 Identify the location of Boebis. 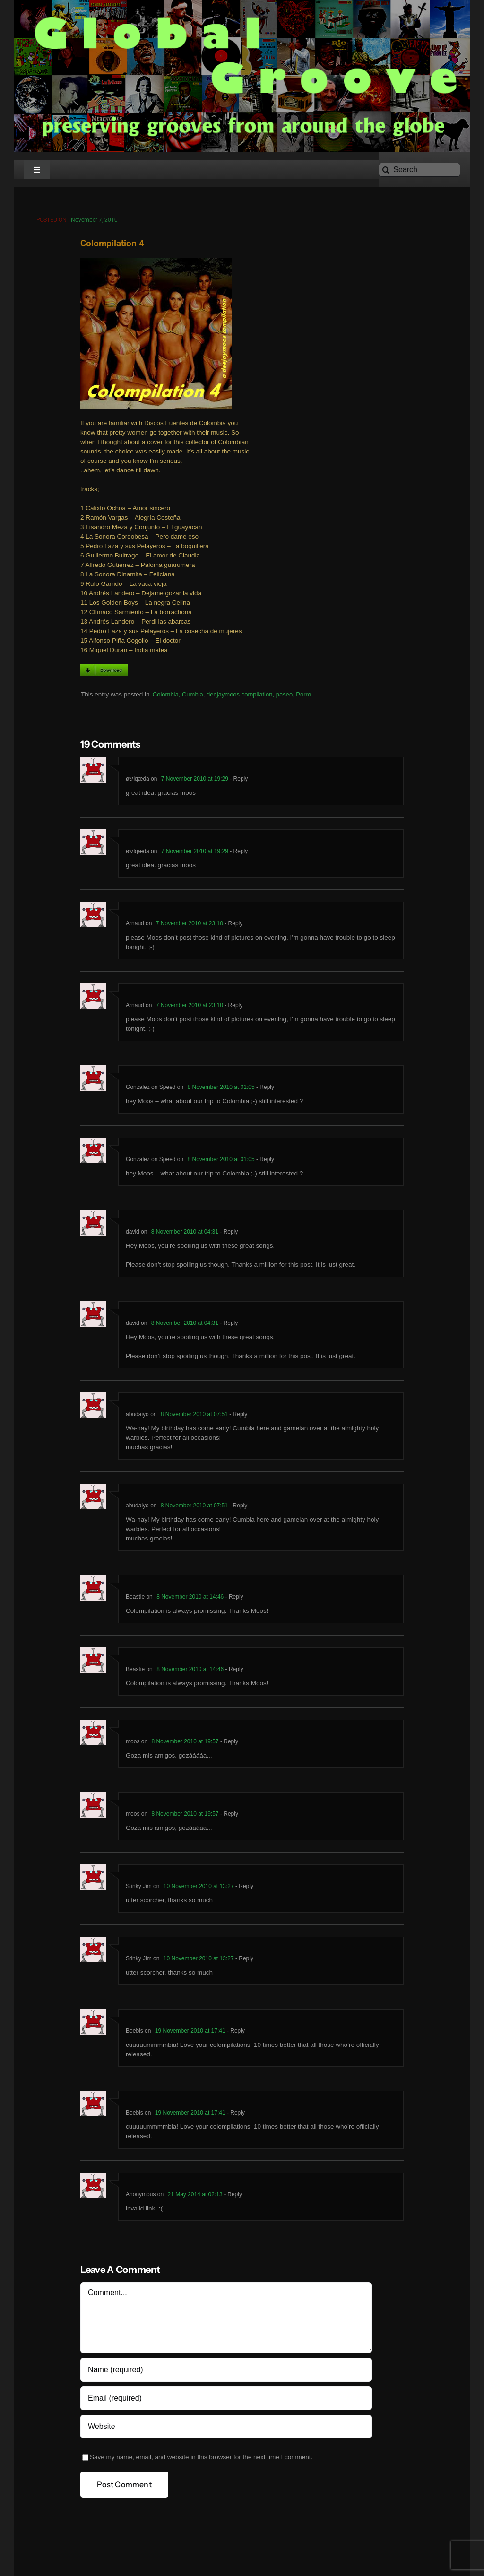
(134, 2034).